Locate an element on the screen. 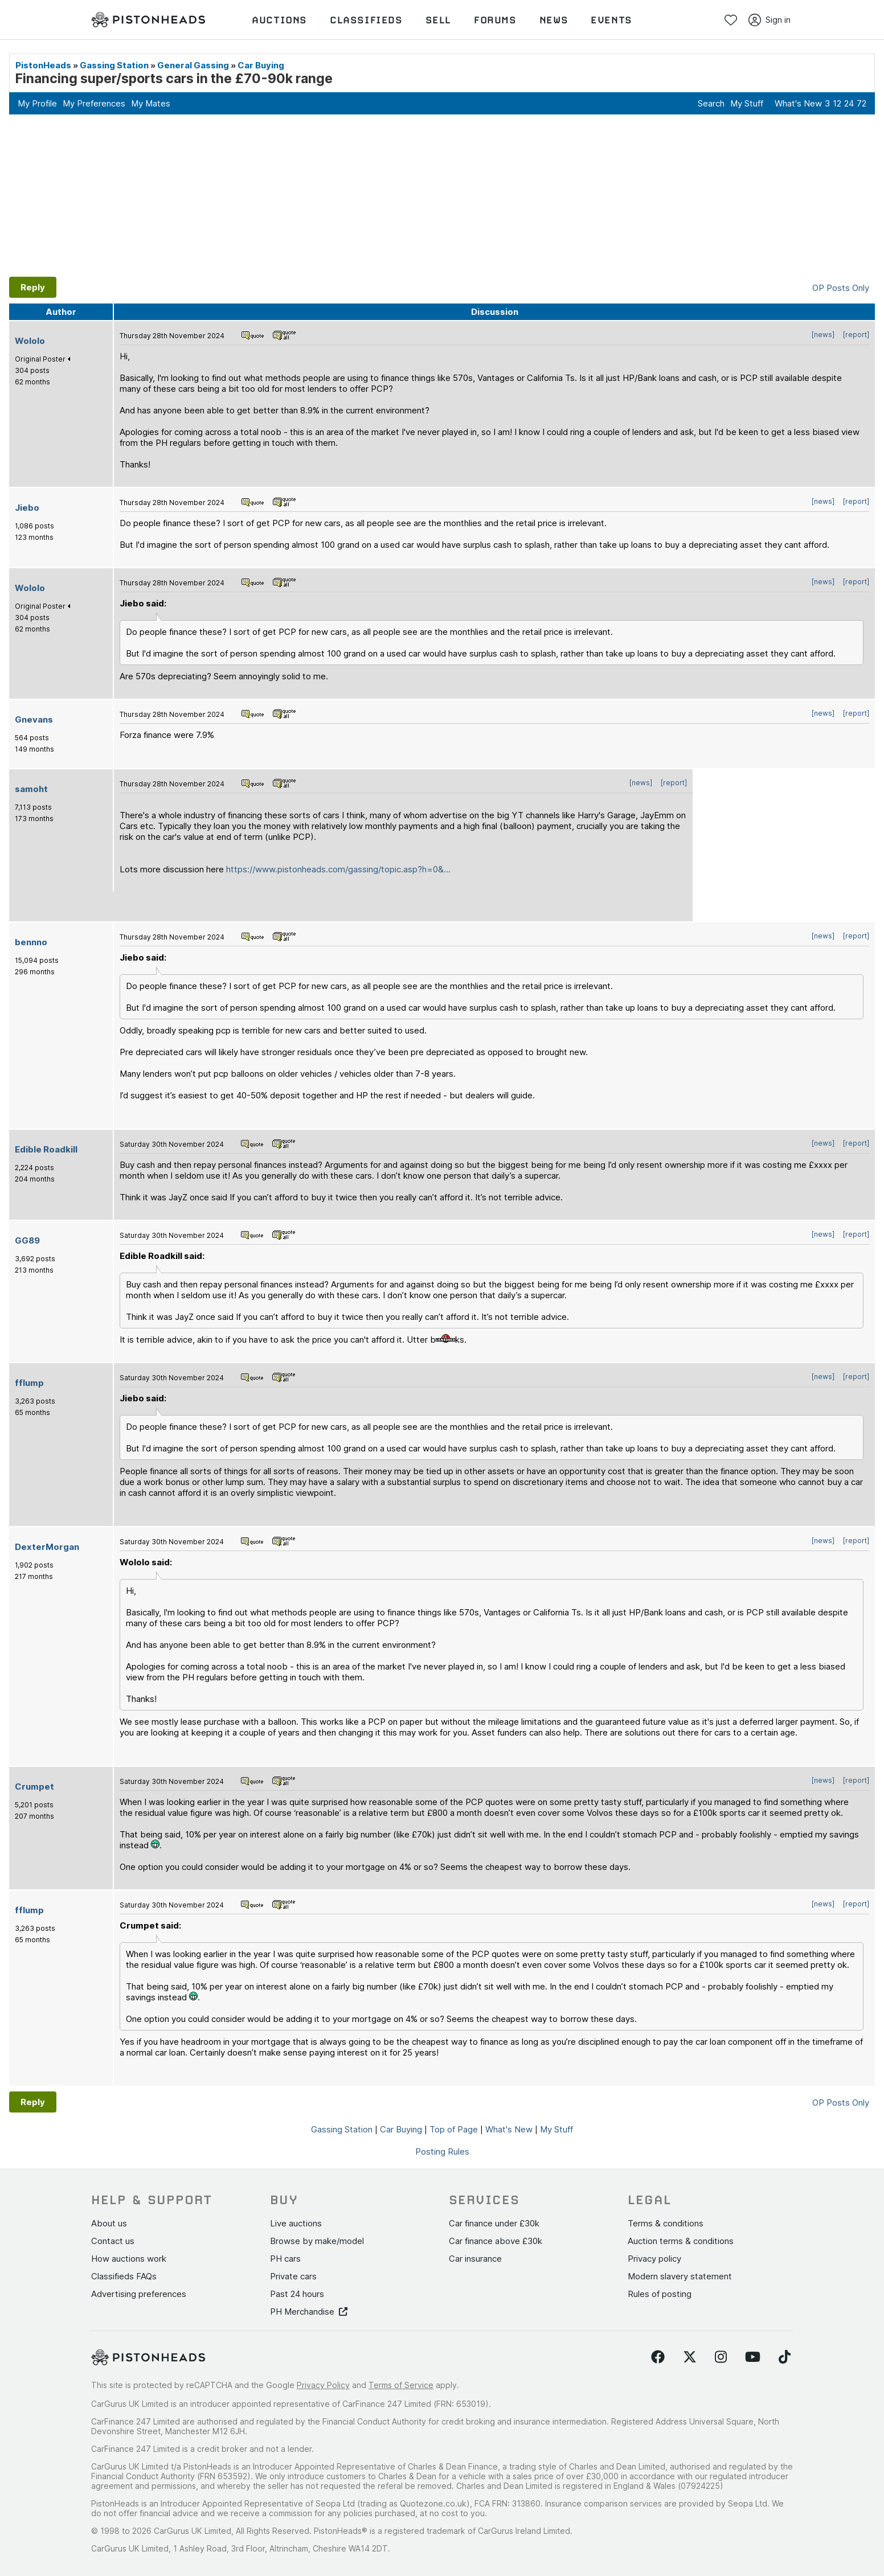 The width and height of the screenshot is (884, 2576). Browse by make/model is located at coordinates (317, 2240).